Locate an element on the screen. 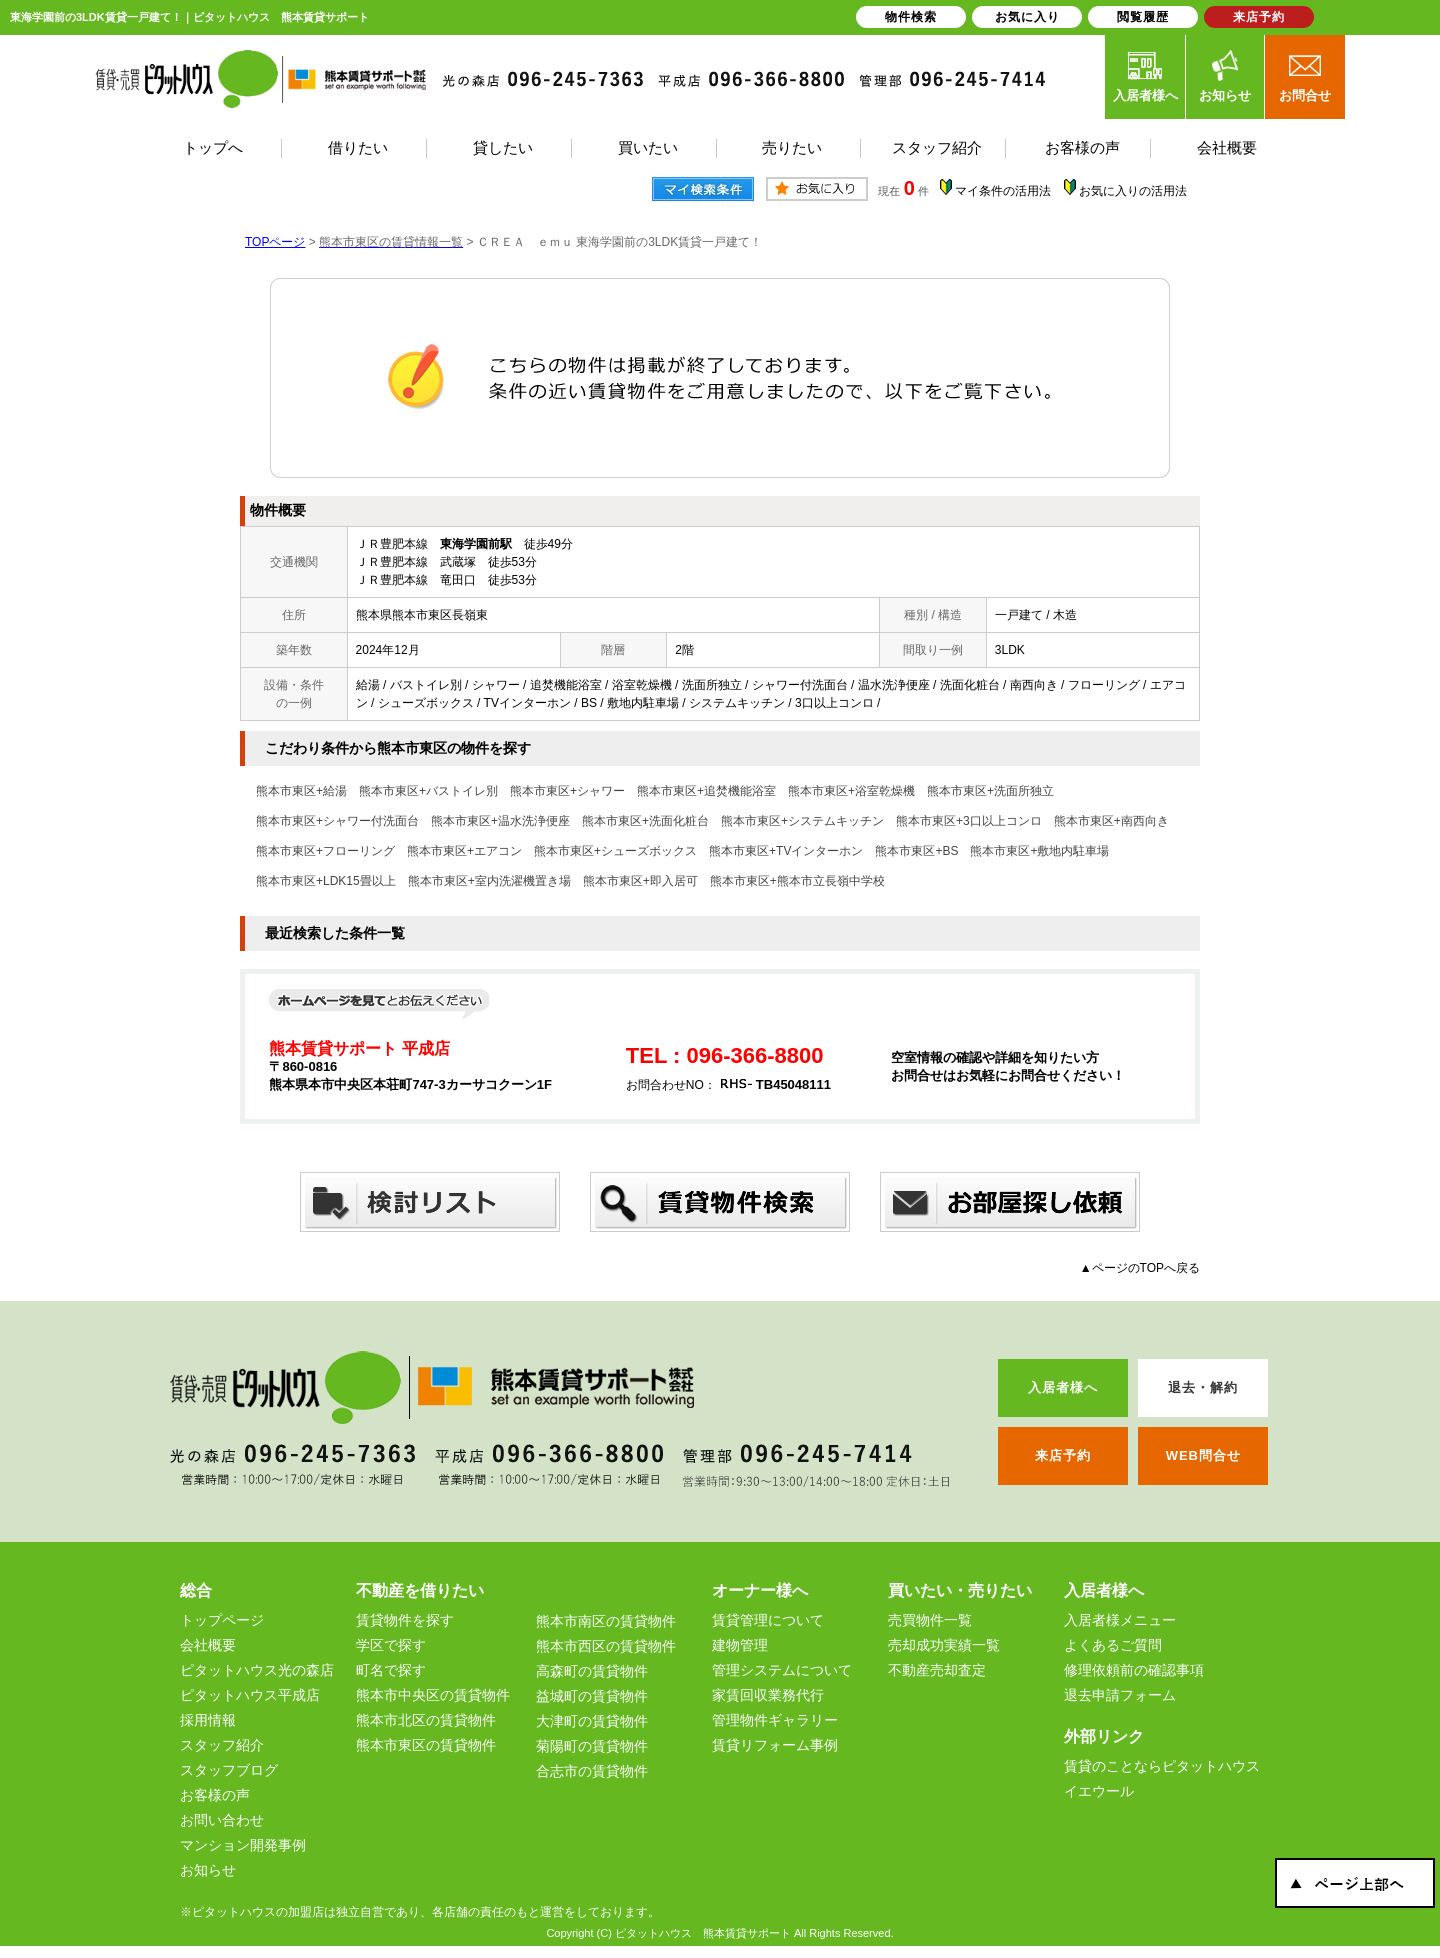 The height and width of the screenshot is (1958, 1440). 熊本市東区+エアコン is located at coordinates (464, 851).